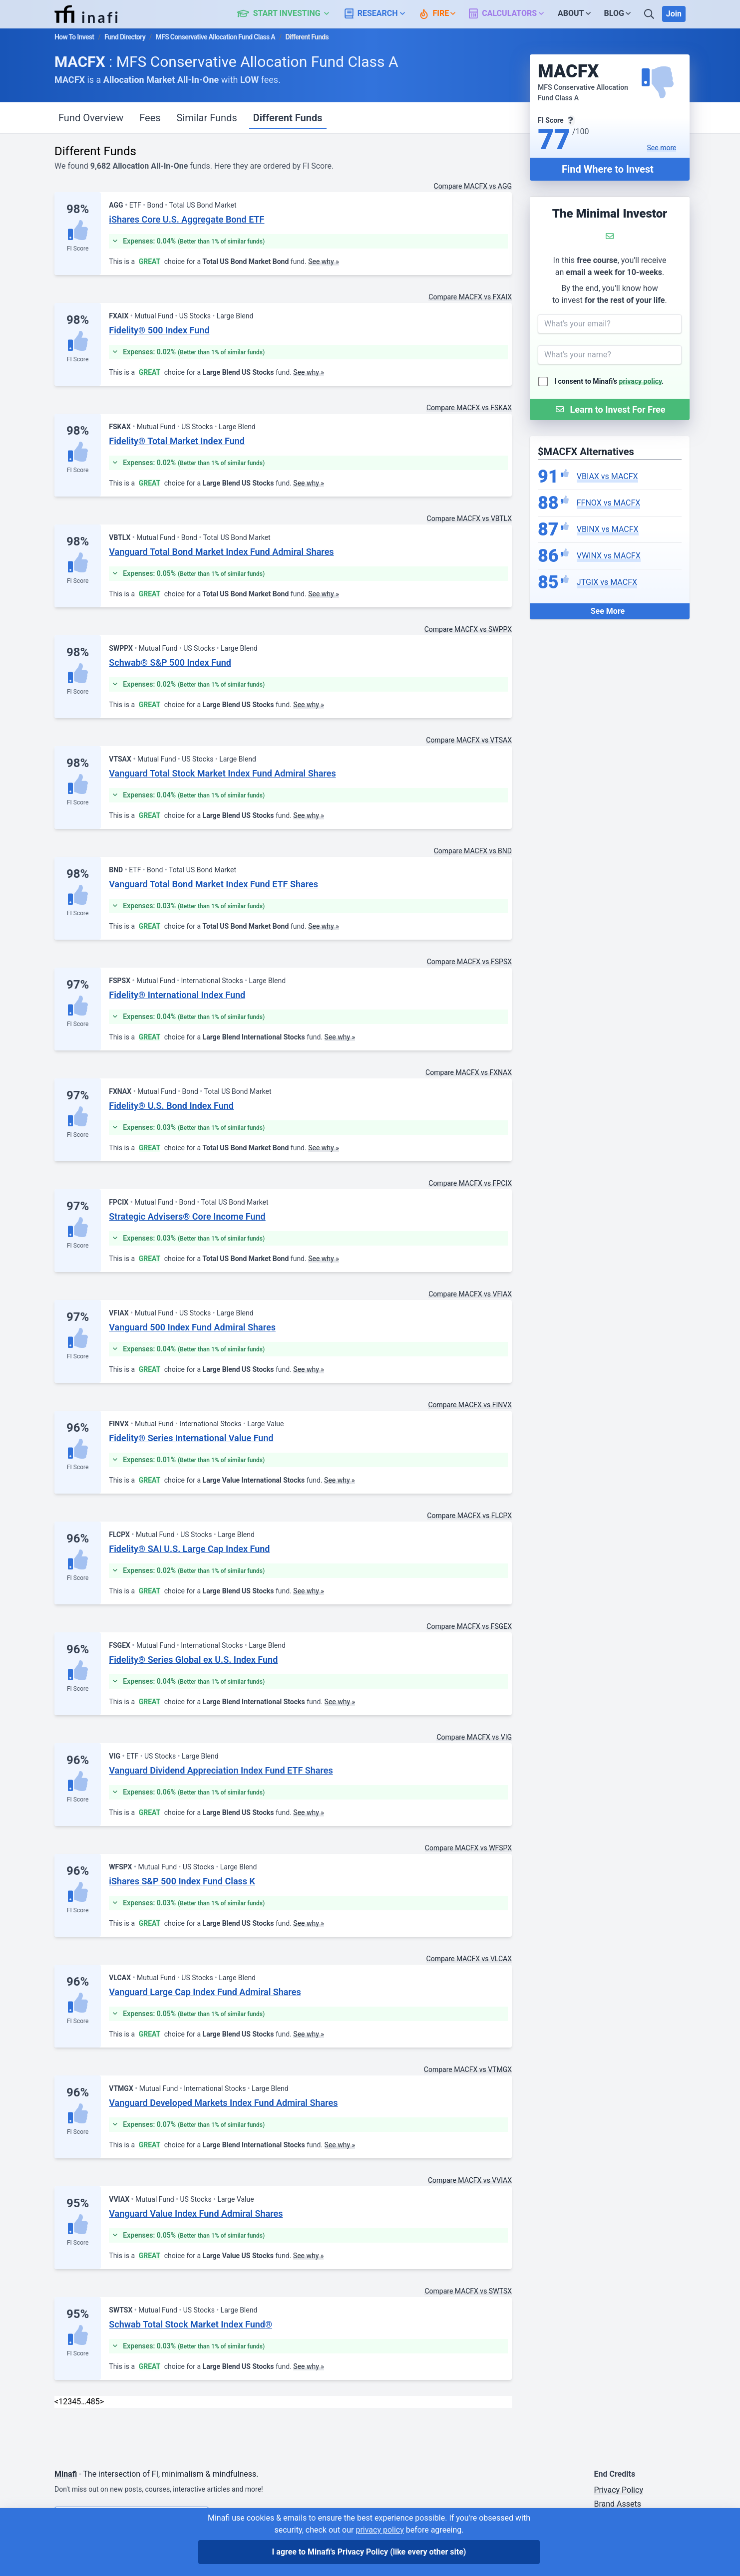 The image size is (740, 2576). I want to click on Vanguard Total Stock Market Index Fund Admiral Shares, so click(222, 773).